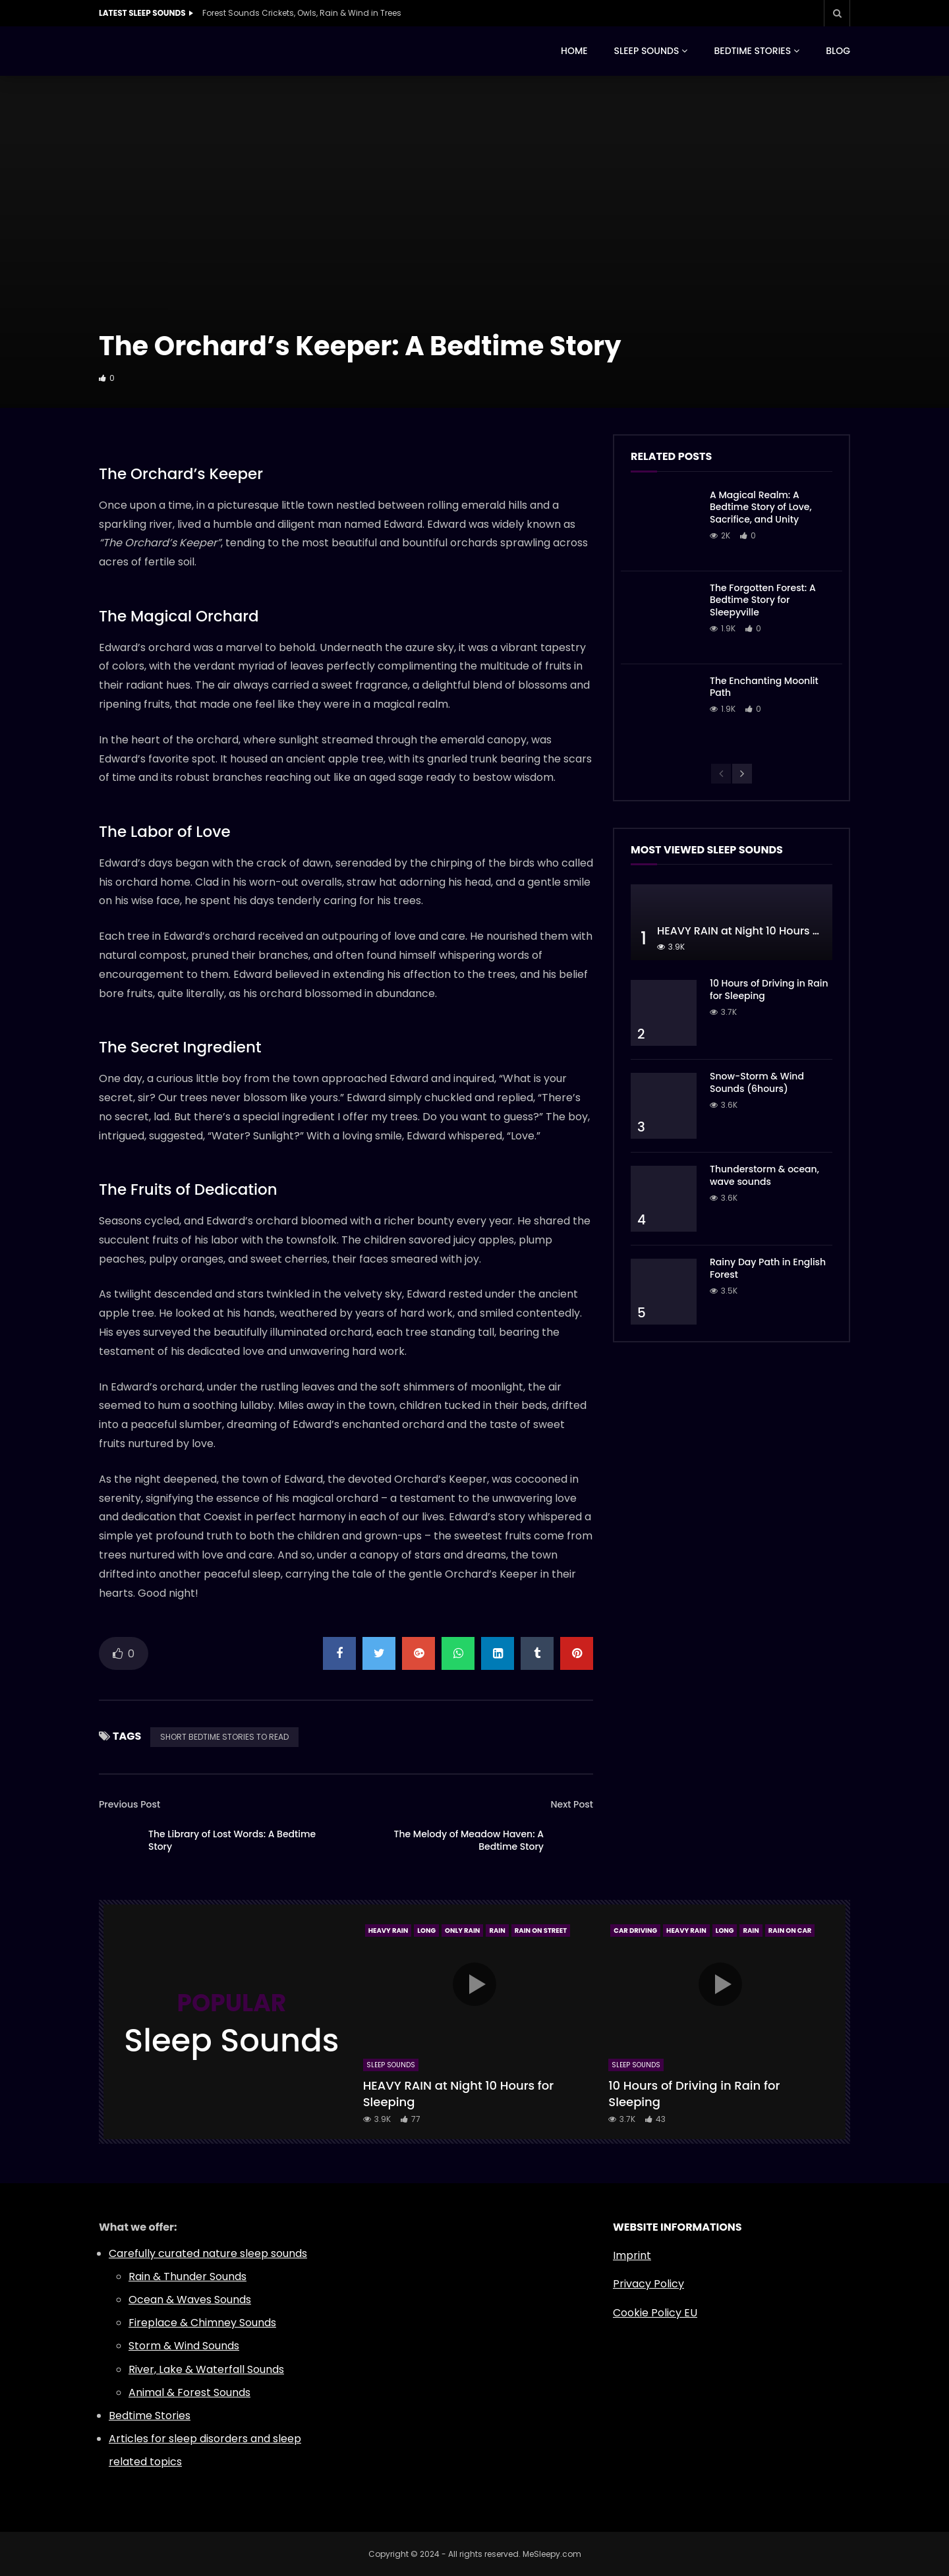  Describe the element at coordinates (764, 1175) in the screenshot. I see `Thunderstorm & ocean, wave sounds` at that location.